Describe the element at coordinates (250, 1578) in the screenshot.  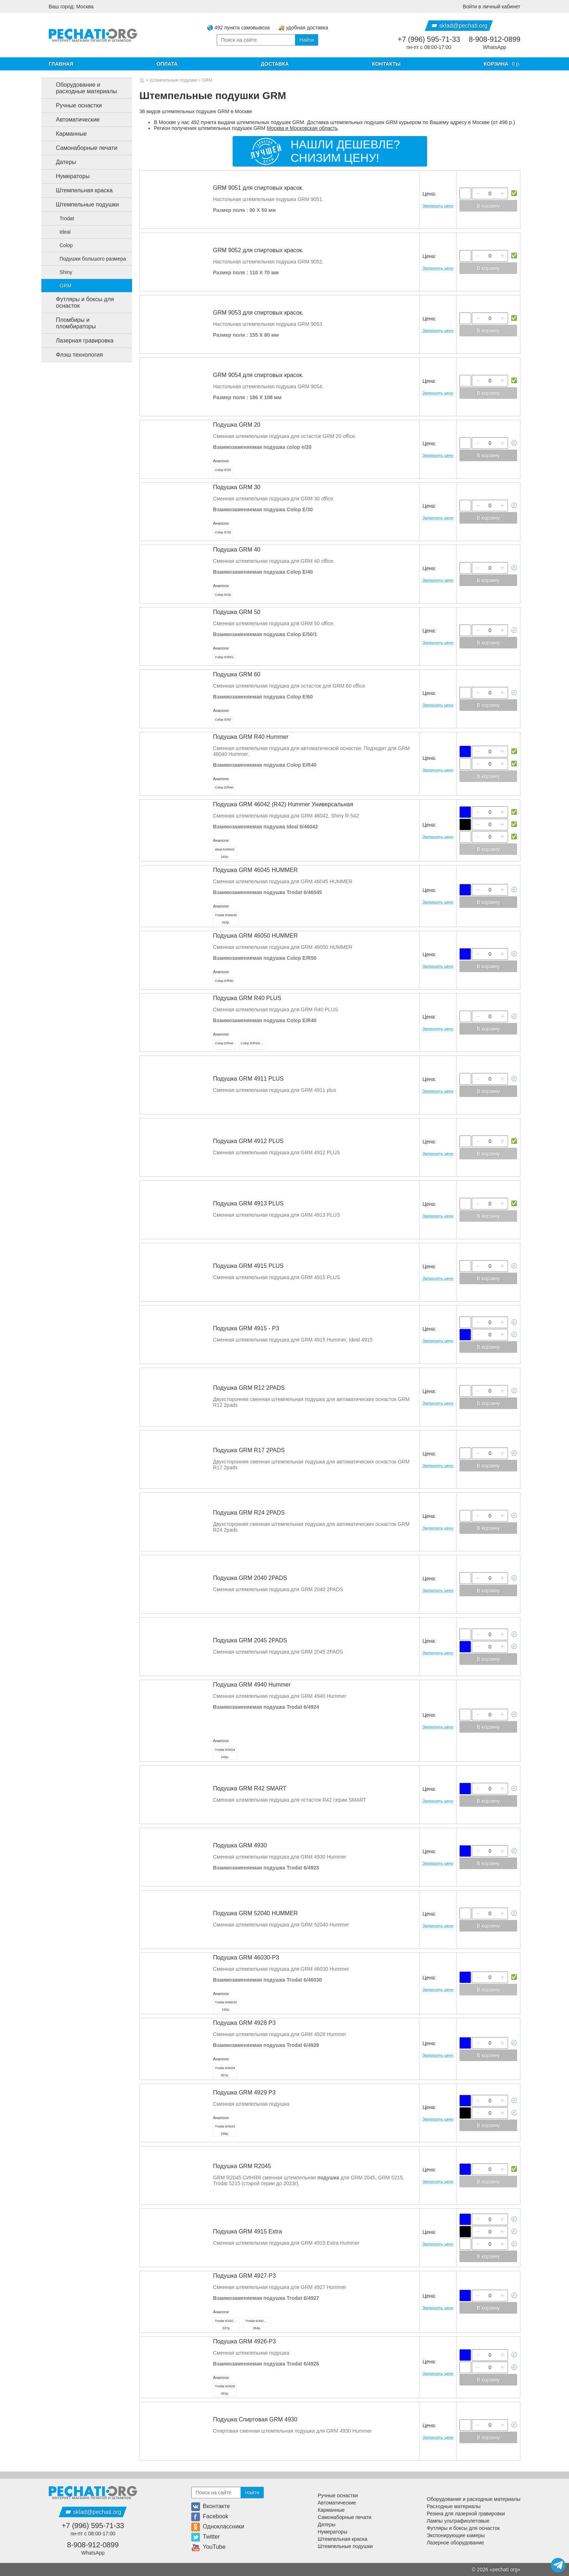
I see `Подушка GRM 2040 2PADS` at that location.